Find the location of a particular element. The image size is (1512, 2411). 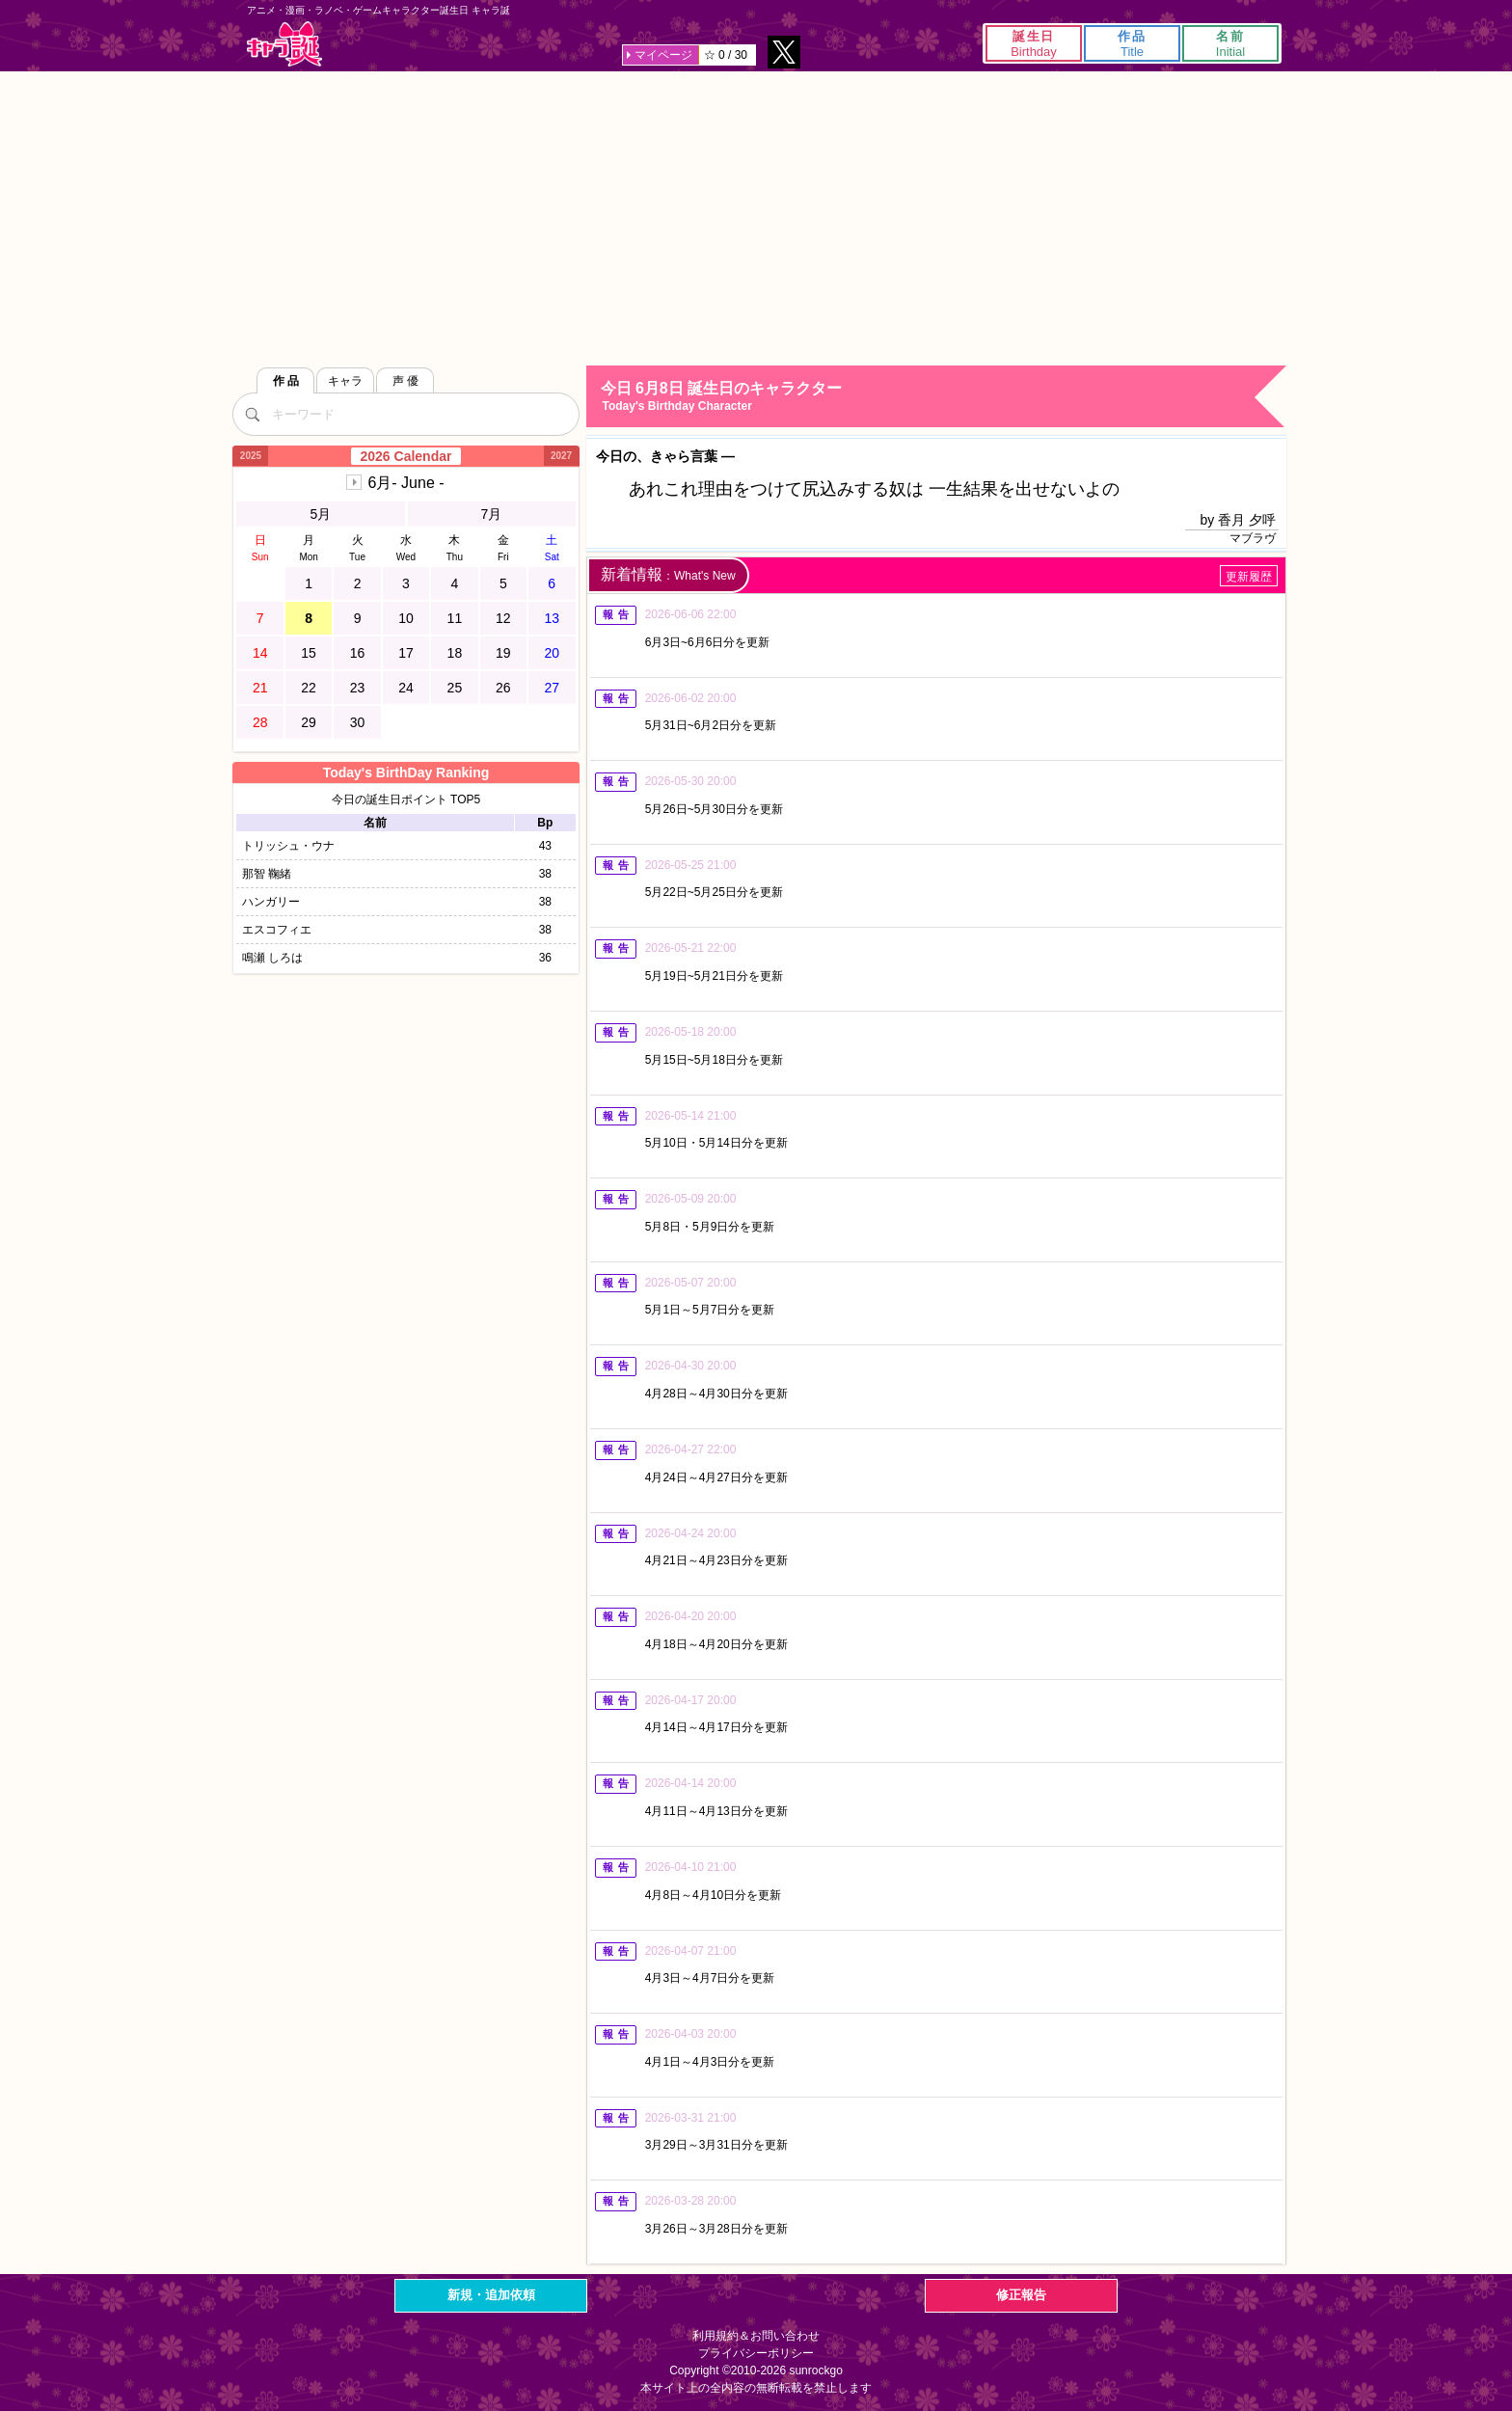

13 is located at coordinates (551, 618).